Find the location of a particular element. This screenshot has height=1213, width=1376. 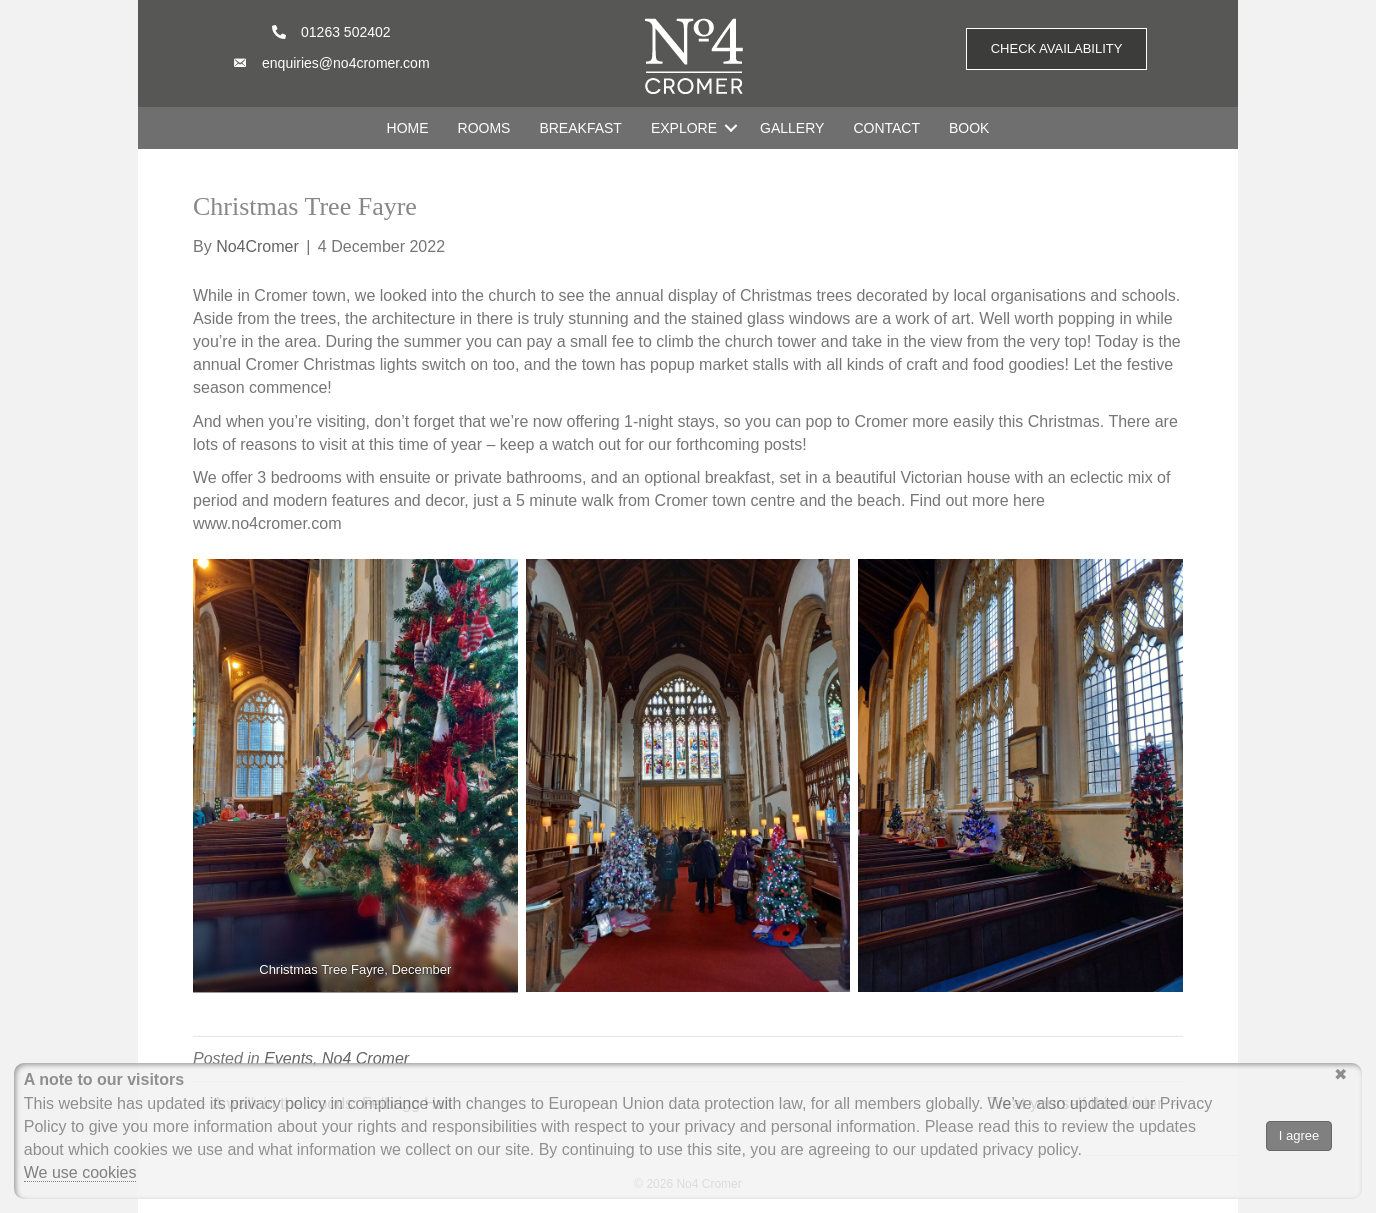

ROOMS is located at coordinates (484, 128).